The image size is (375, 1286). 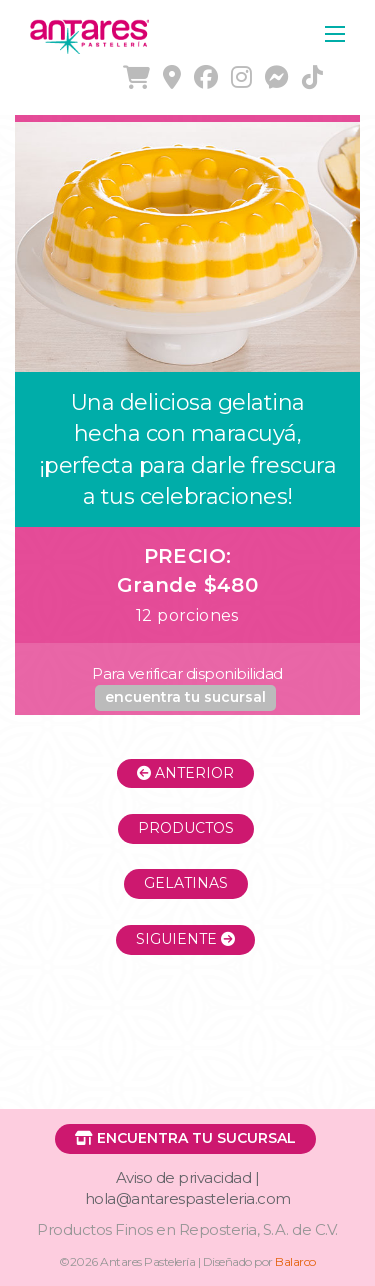 I want to click on Gelatinas [button], so click(x=186, y=883).